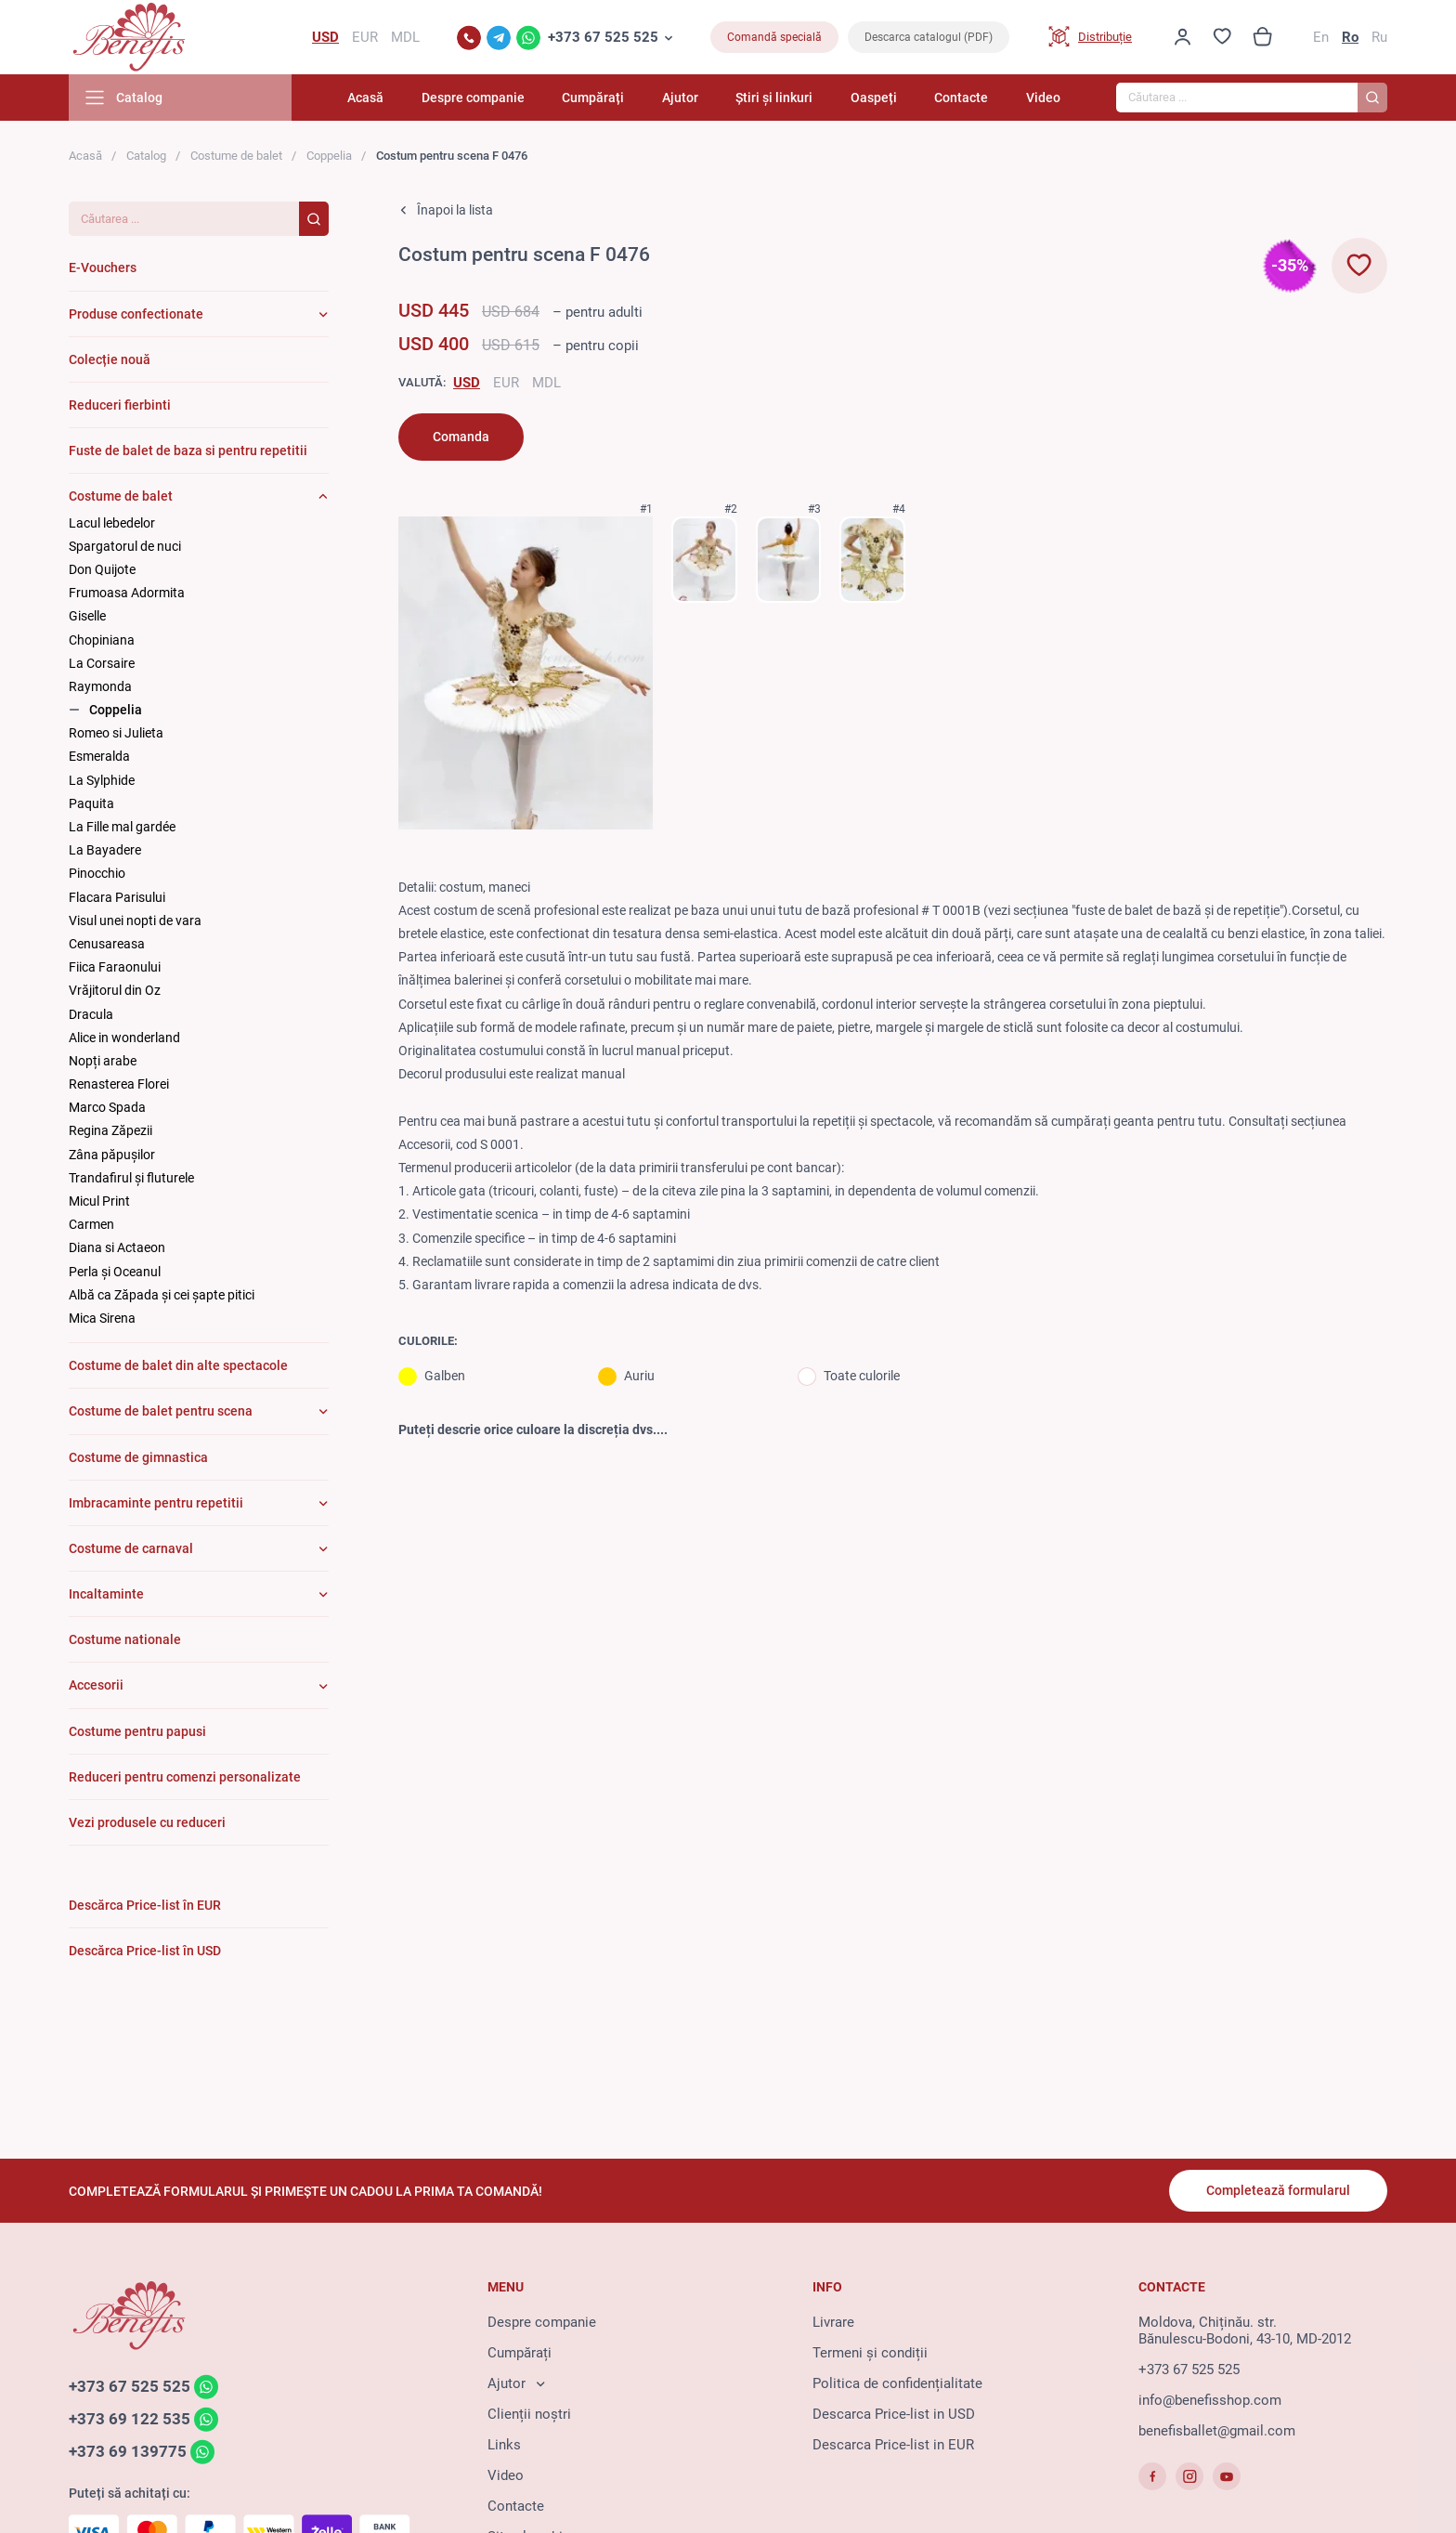  Describe the element at coordinates (874, 97) in the screenshot. I see `Oaspeți` at that location.